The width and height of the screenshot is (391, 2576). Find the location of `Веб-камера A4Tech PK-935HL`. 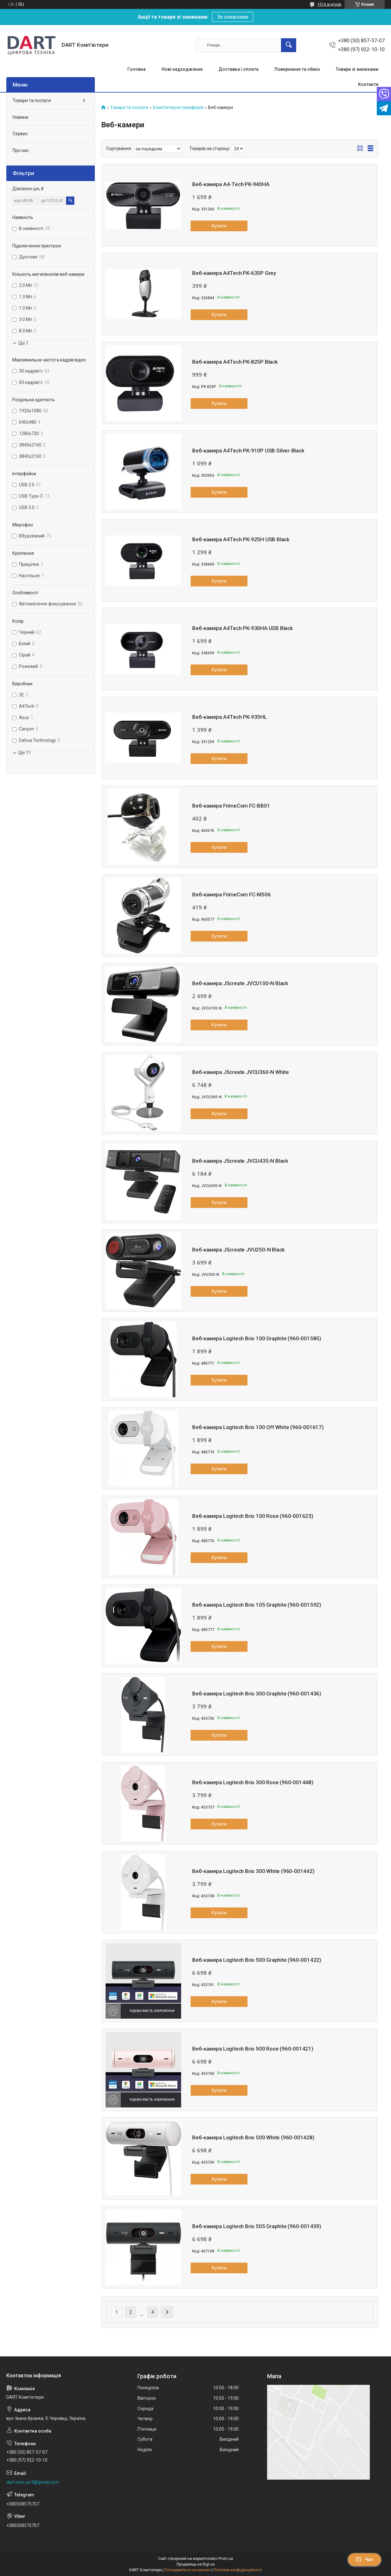

Веб-камера A4Tech PK-935HL is located at coordinates (229, 717).